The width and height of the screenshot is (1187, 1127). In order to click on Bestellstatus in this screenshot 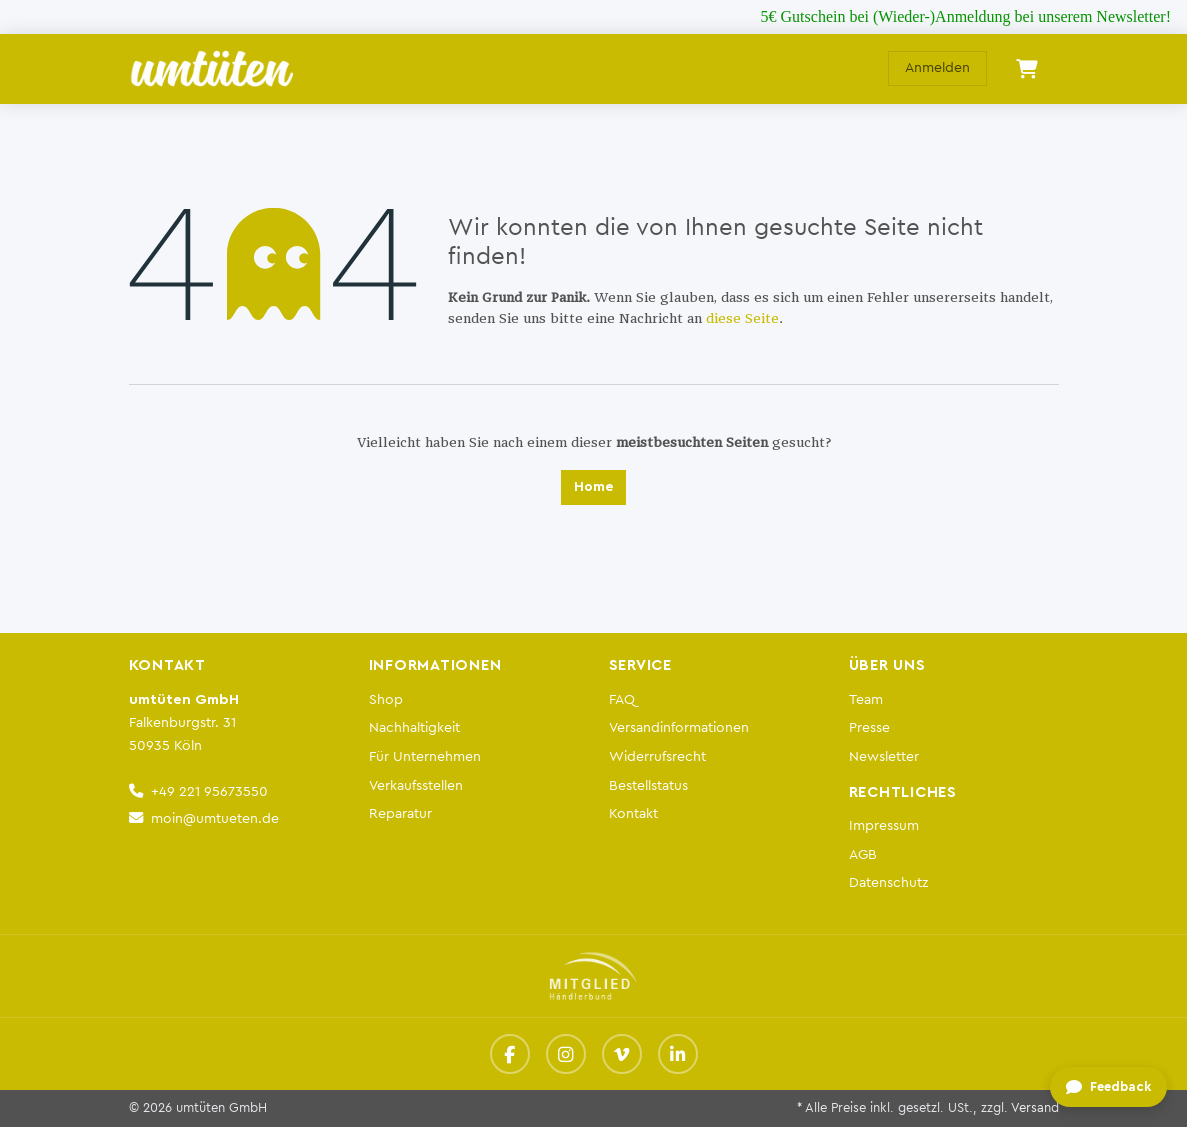, I will do `click(648, 785)`.